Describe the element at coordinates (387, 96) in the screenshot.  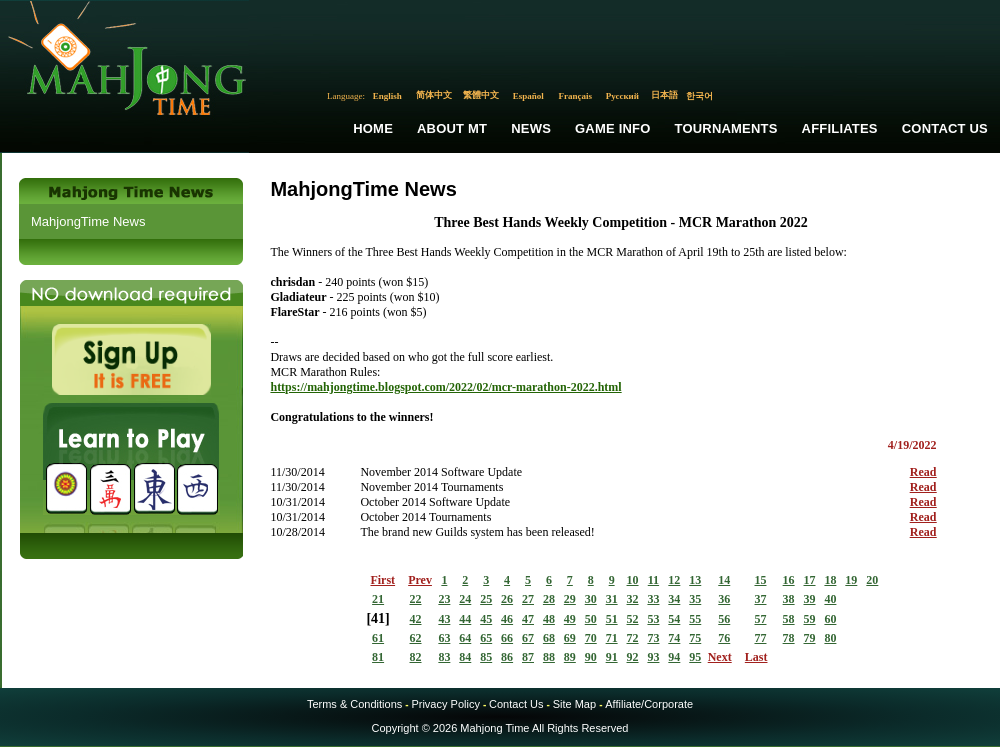
I see `English` at that location.